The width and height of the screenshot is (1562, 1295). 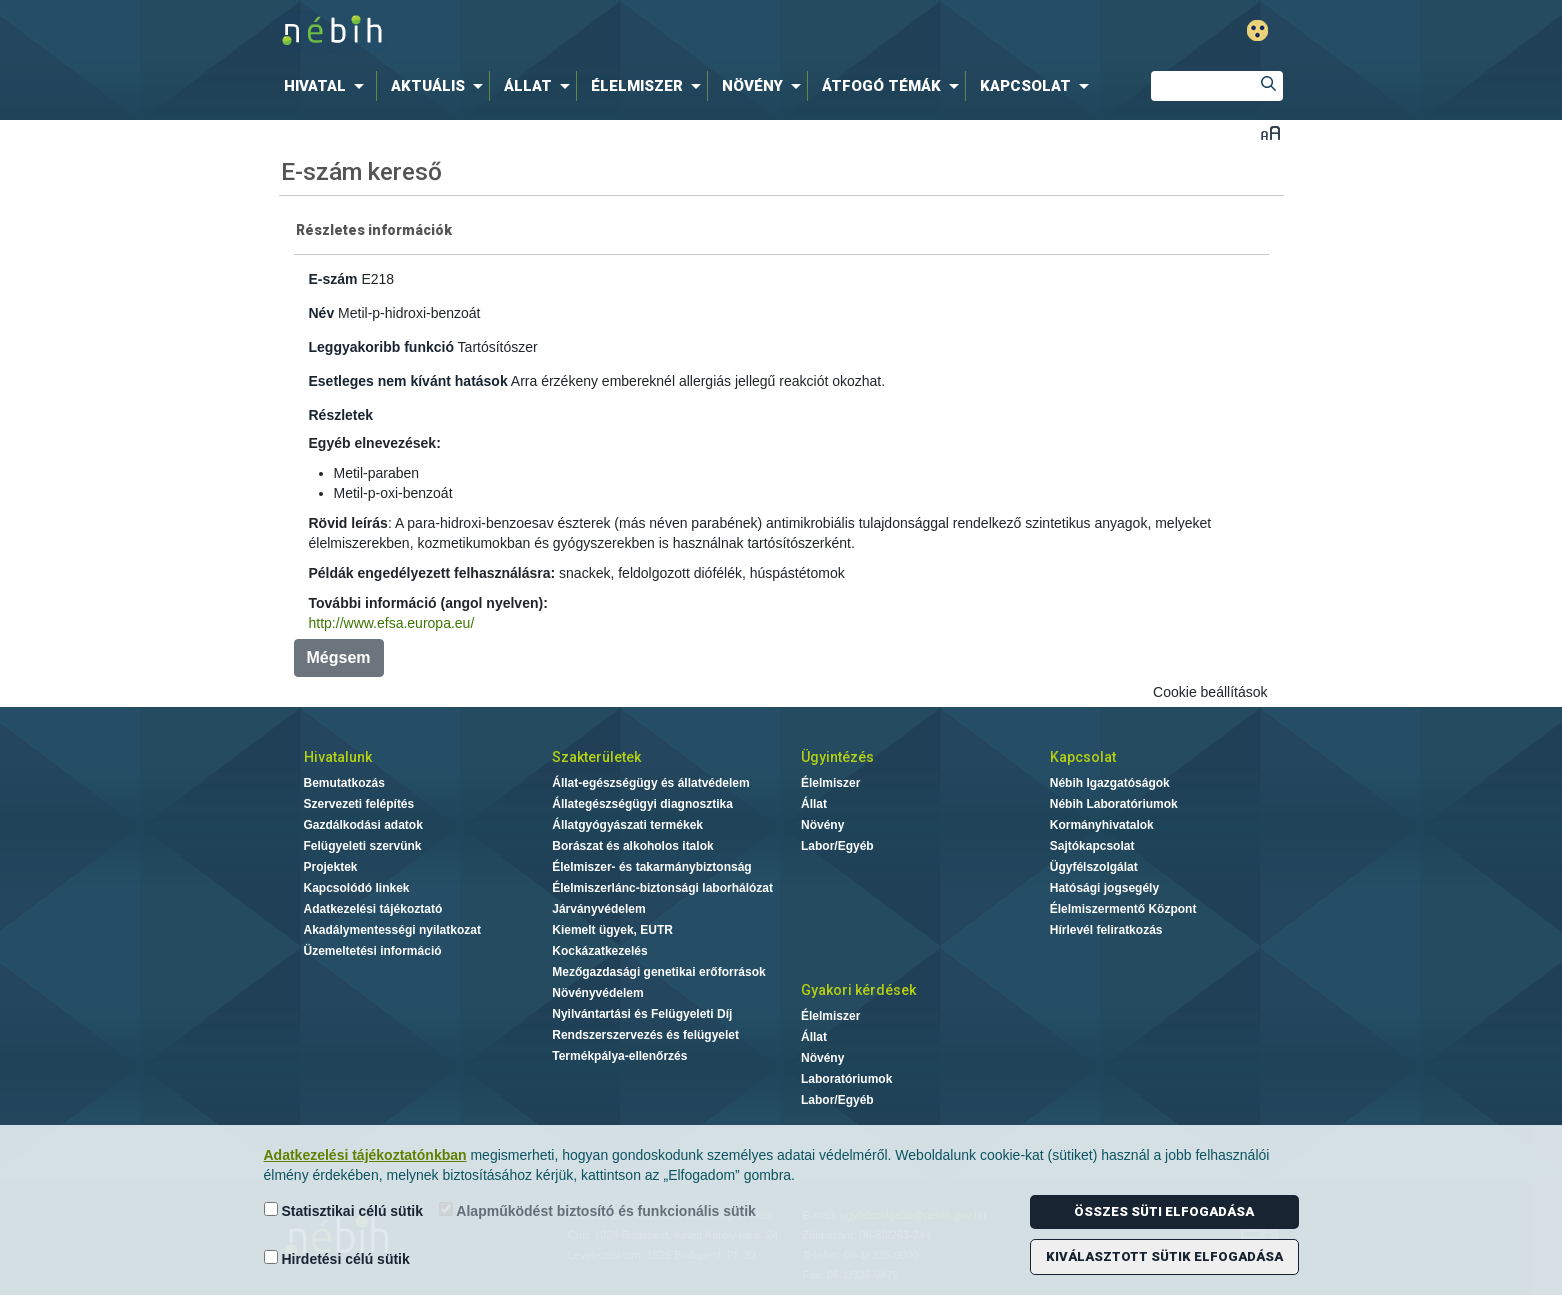 What do you see at coordinates (357, 888) in the screenshot?
I see `Kapcsolódó linkek` at bounding box center [357, 888].